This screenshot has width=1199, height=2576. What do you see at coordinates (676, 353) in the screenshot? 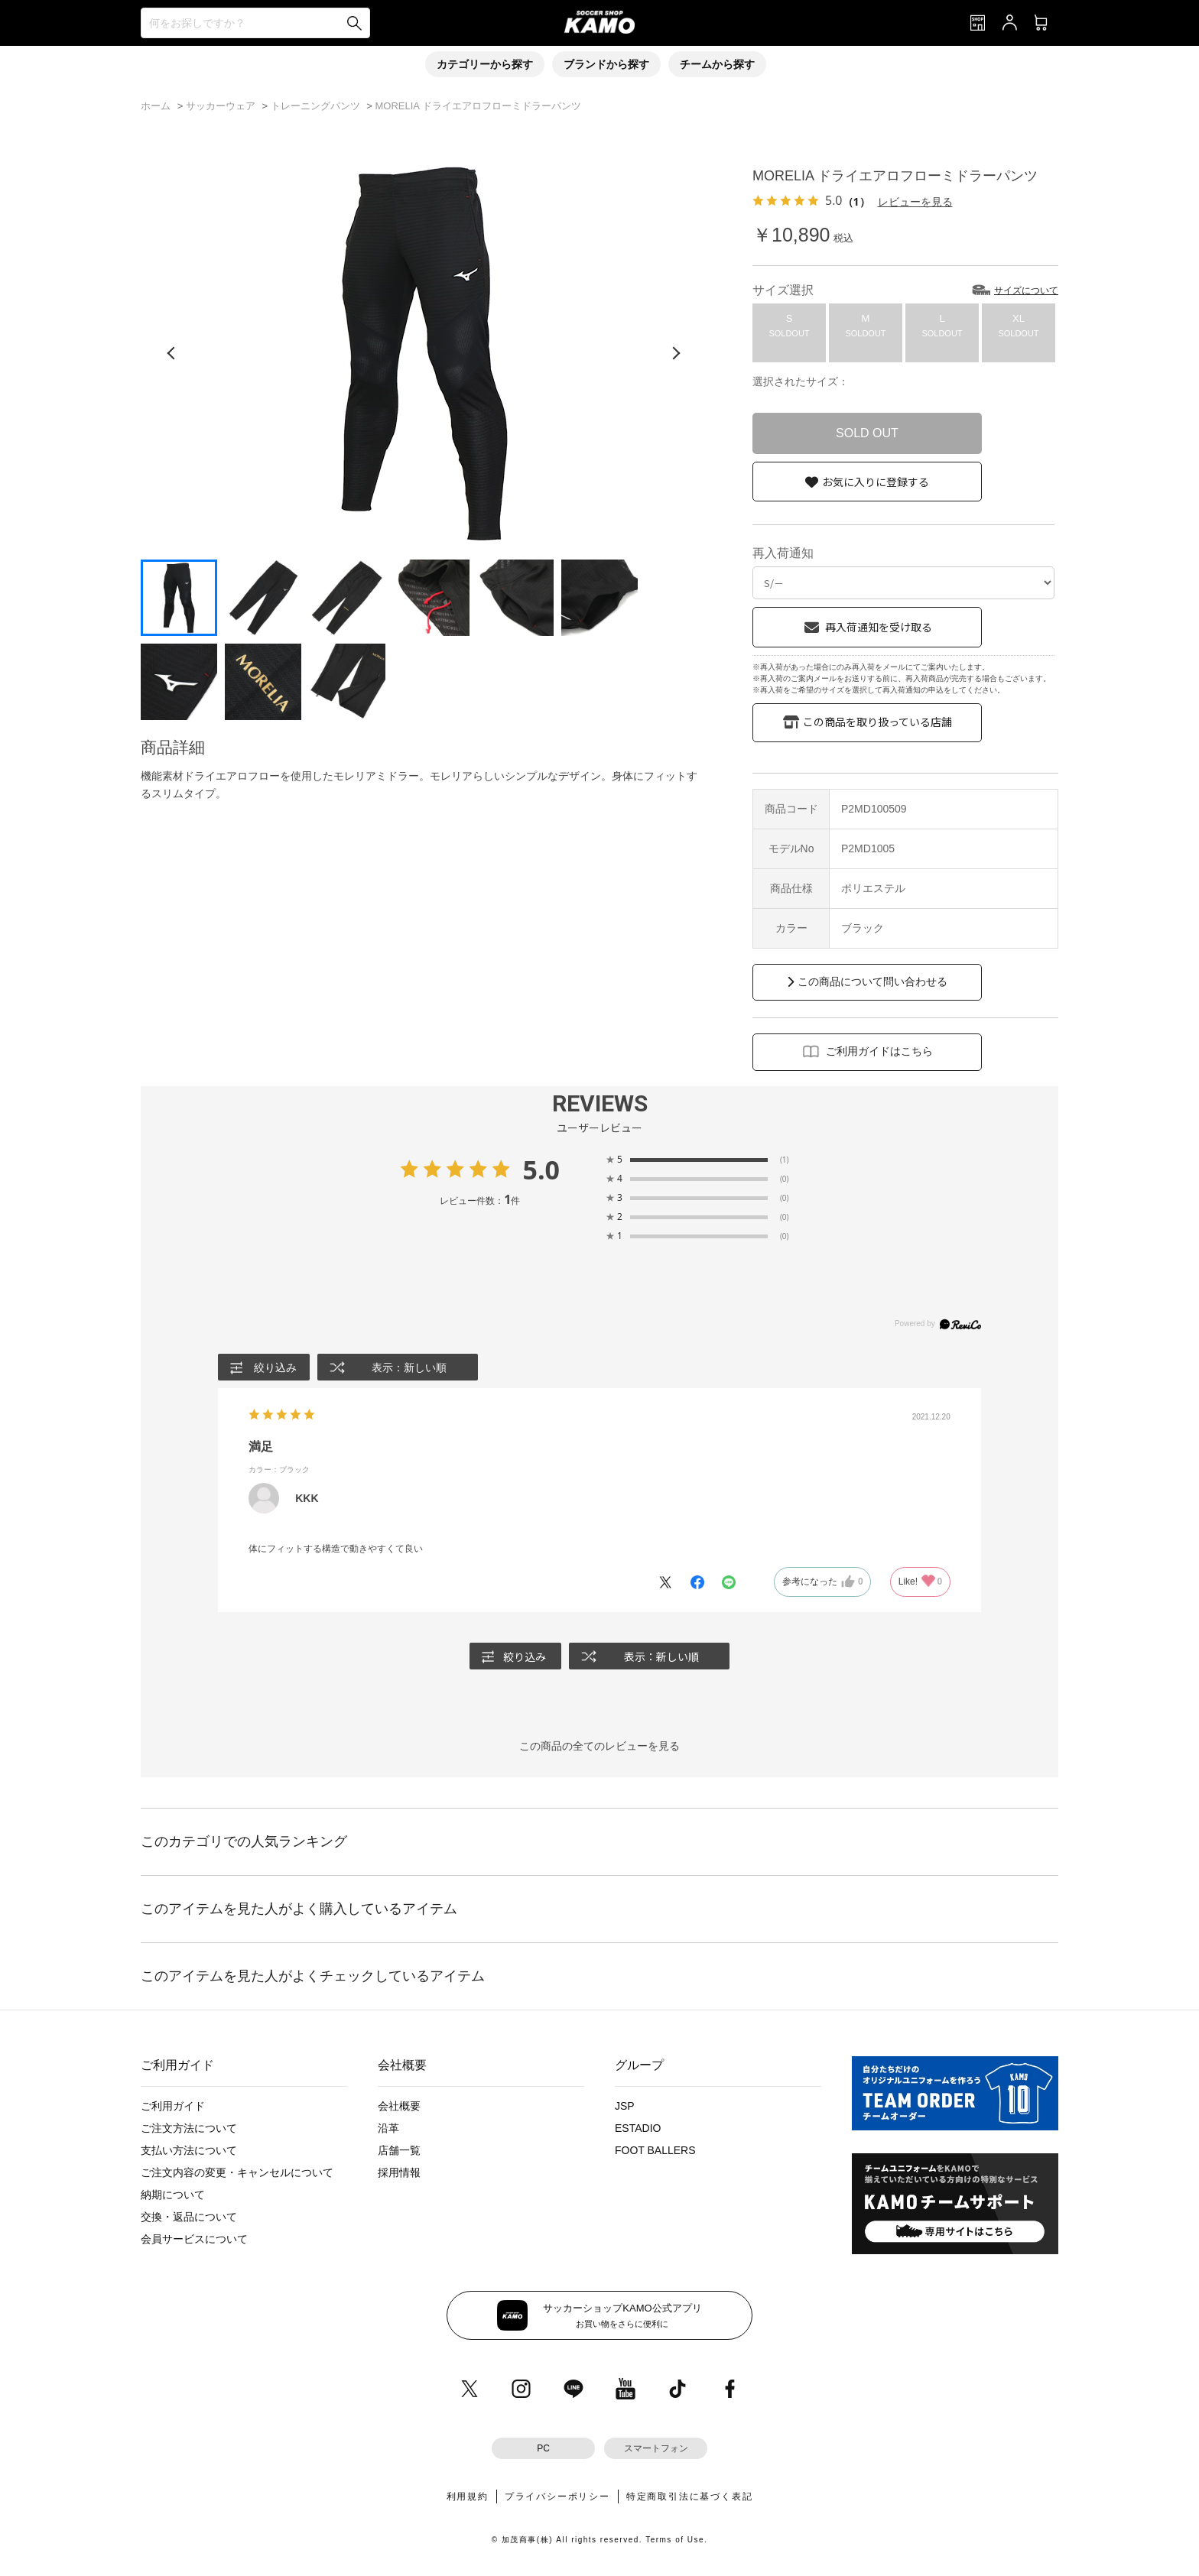
I see `[次の画像]` at bounding box center [676, 353].